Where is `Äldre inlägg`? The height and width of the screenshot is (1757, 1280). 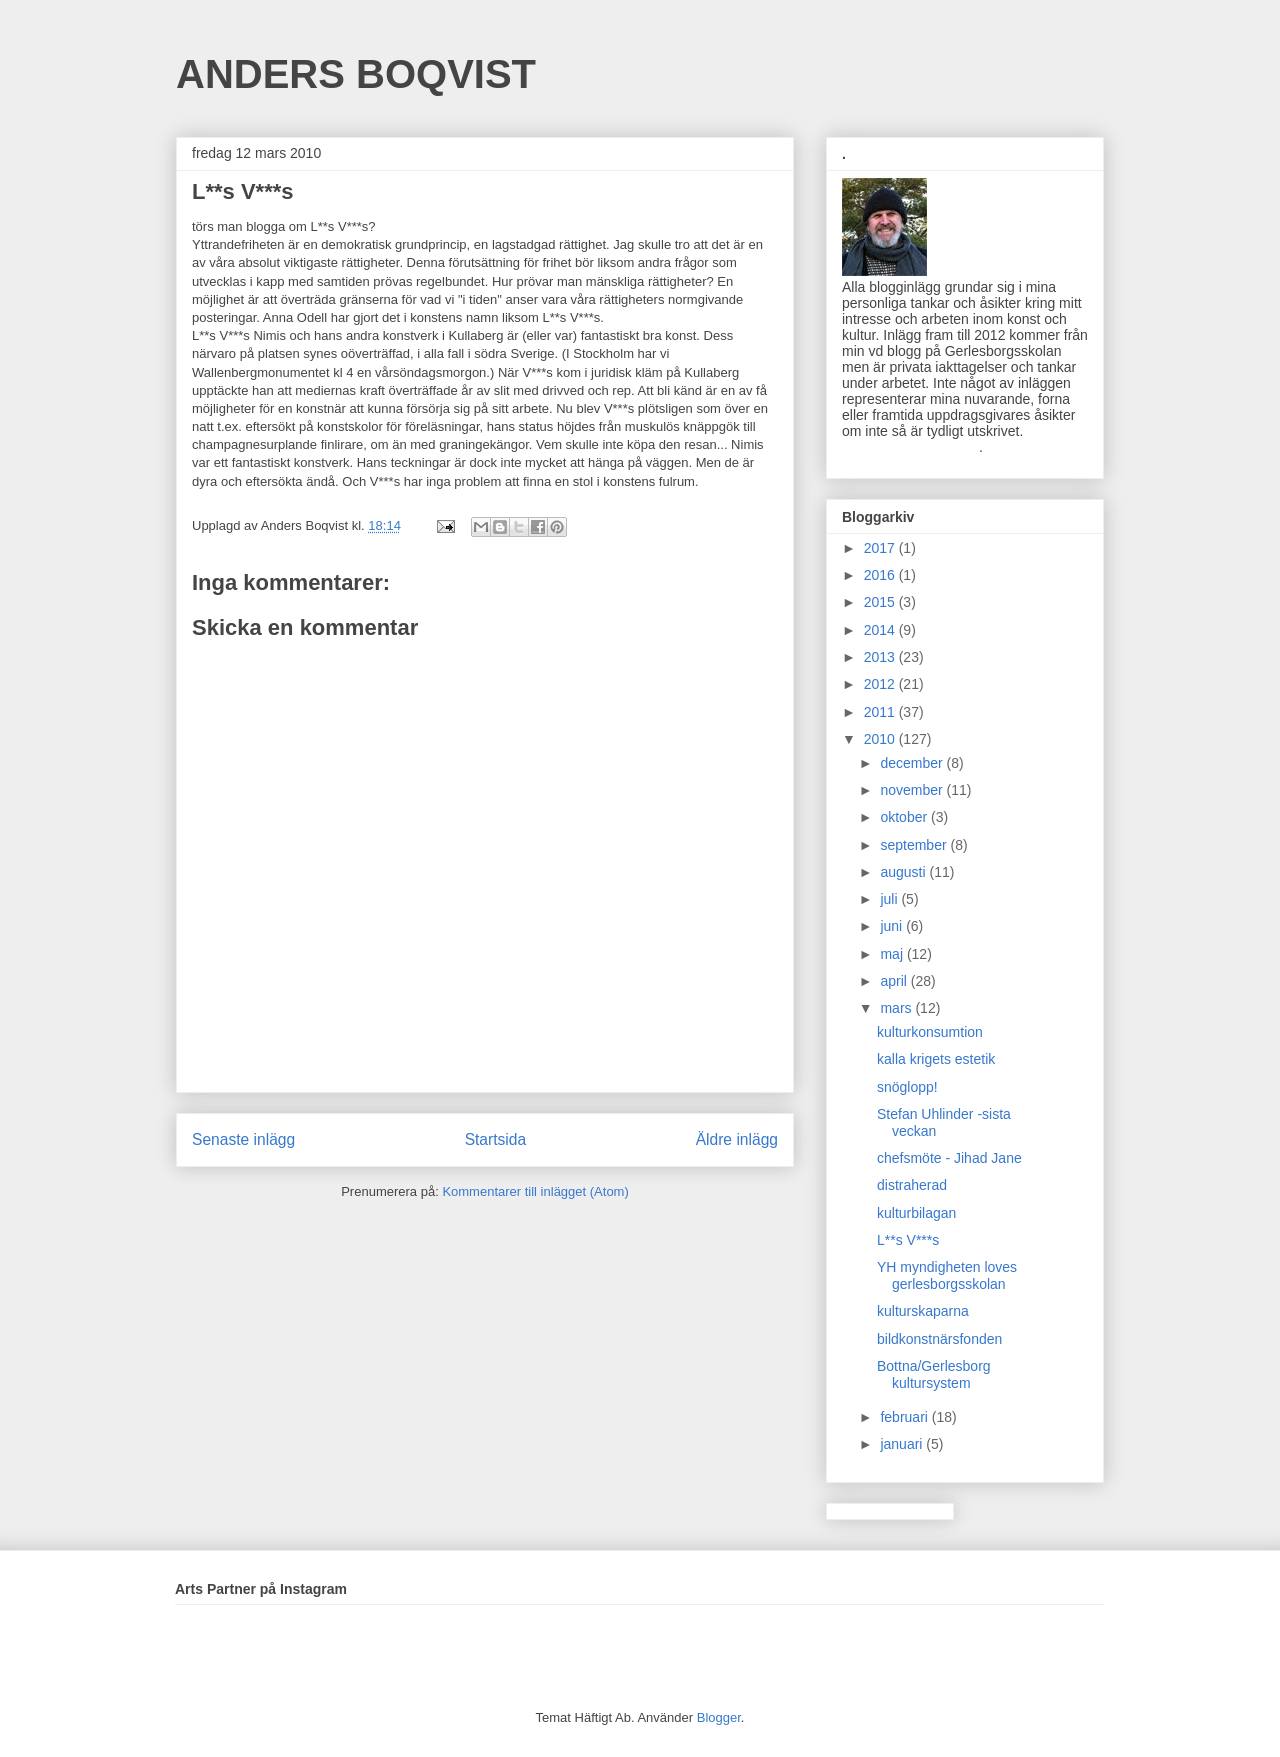
Äldre inlägg is located at coordinates (737, 1139).